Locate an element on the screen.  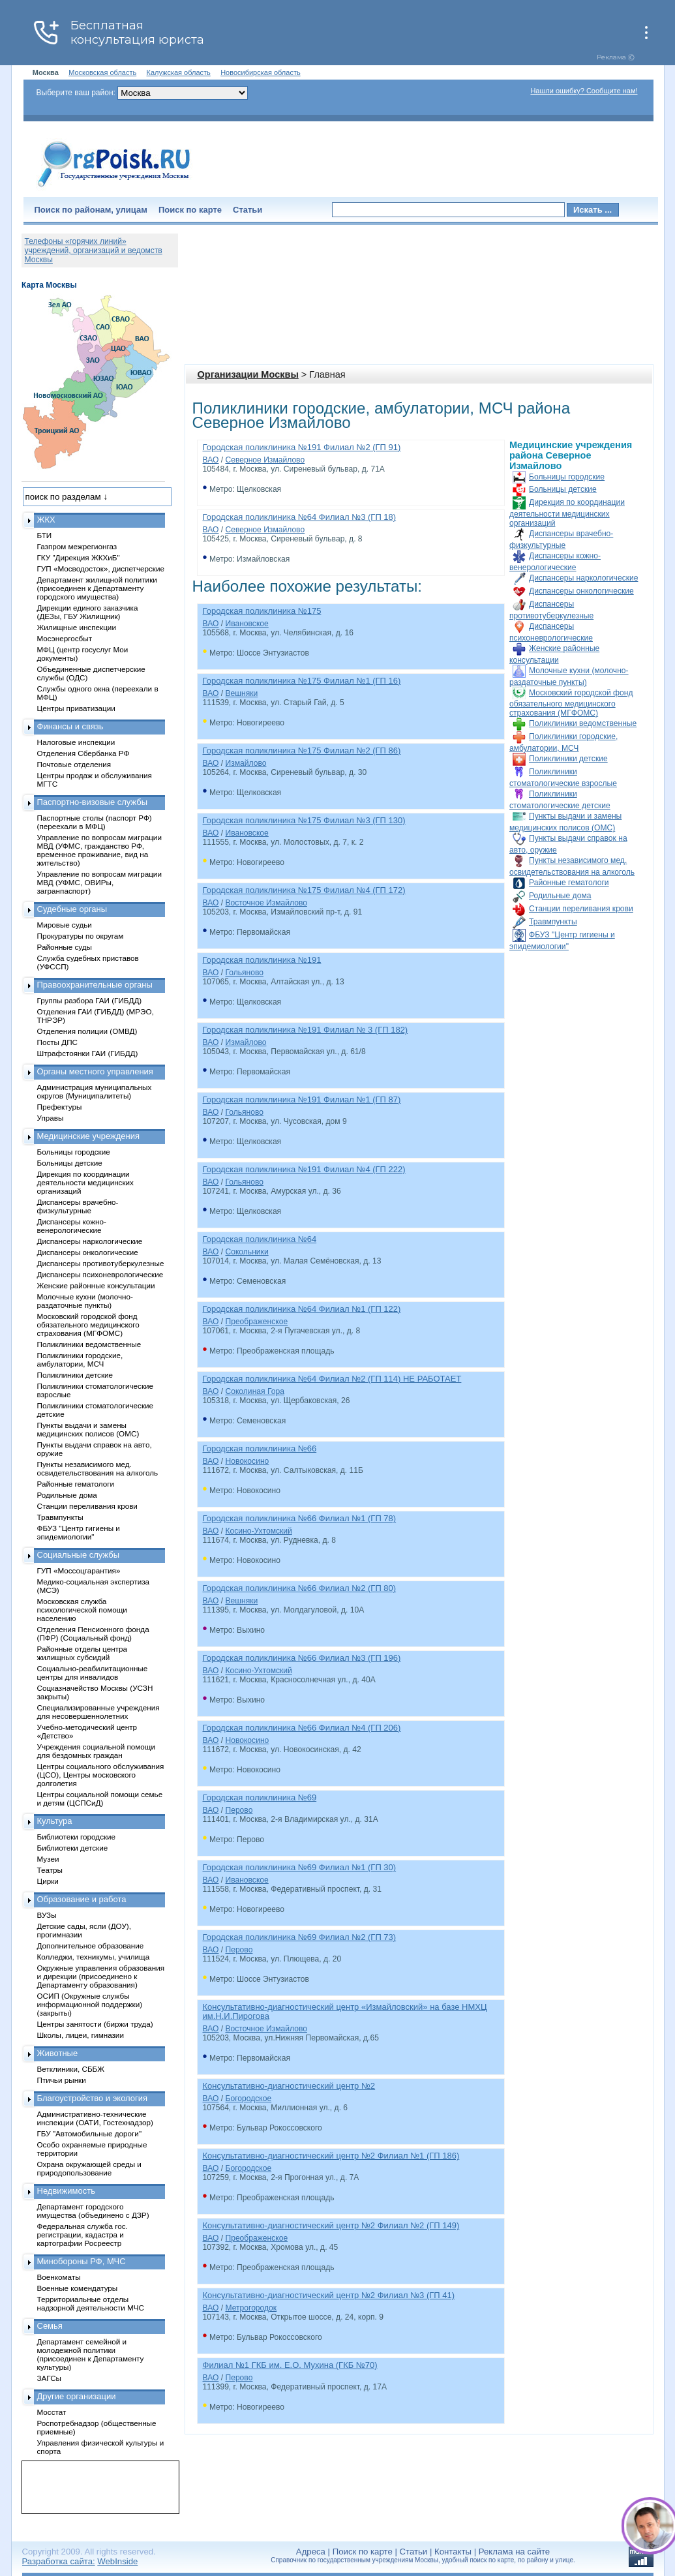
Паспортные столы (паспорт РФ) (переехали в МФЦ) is located at coordinates (94, 821).